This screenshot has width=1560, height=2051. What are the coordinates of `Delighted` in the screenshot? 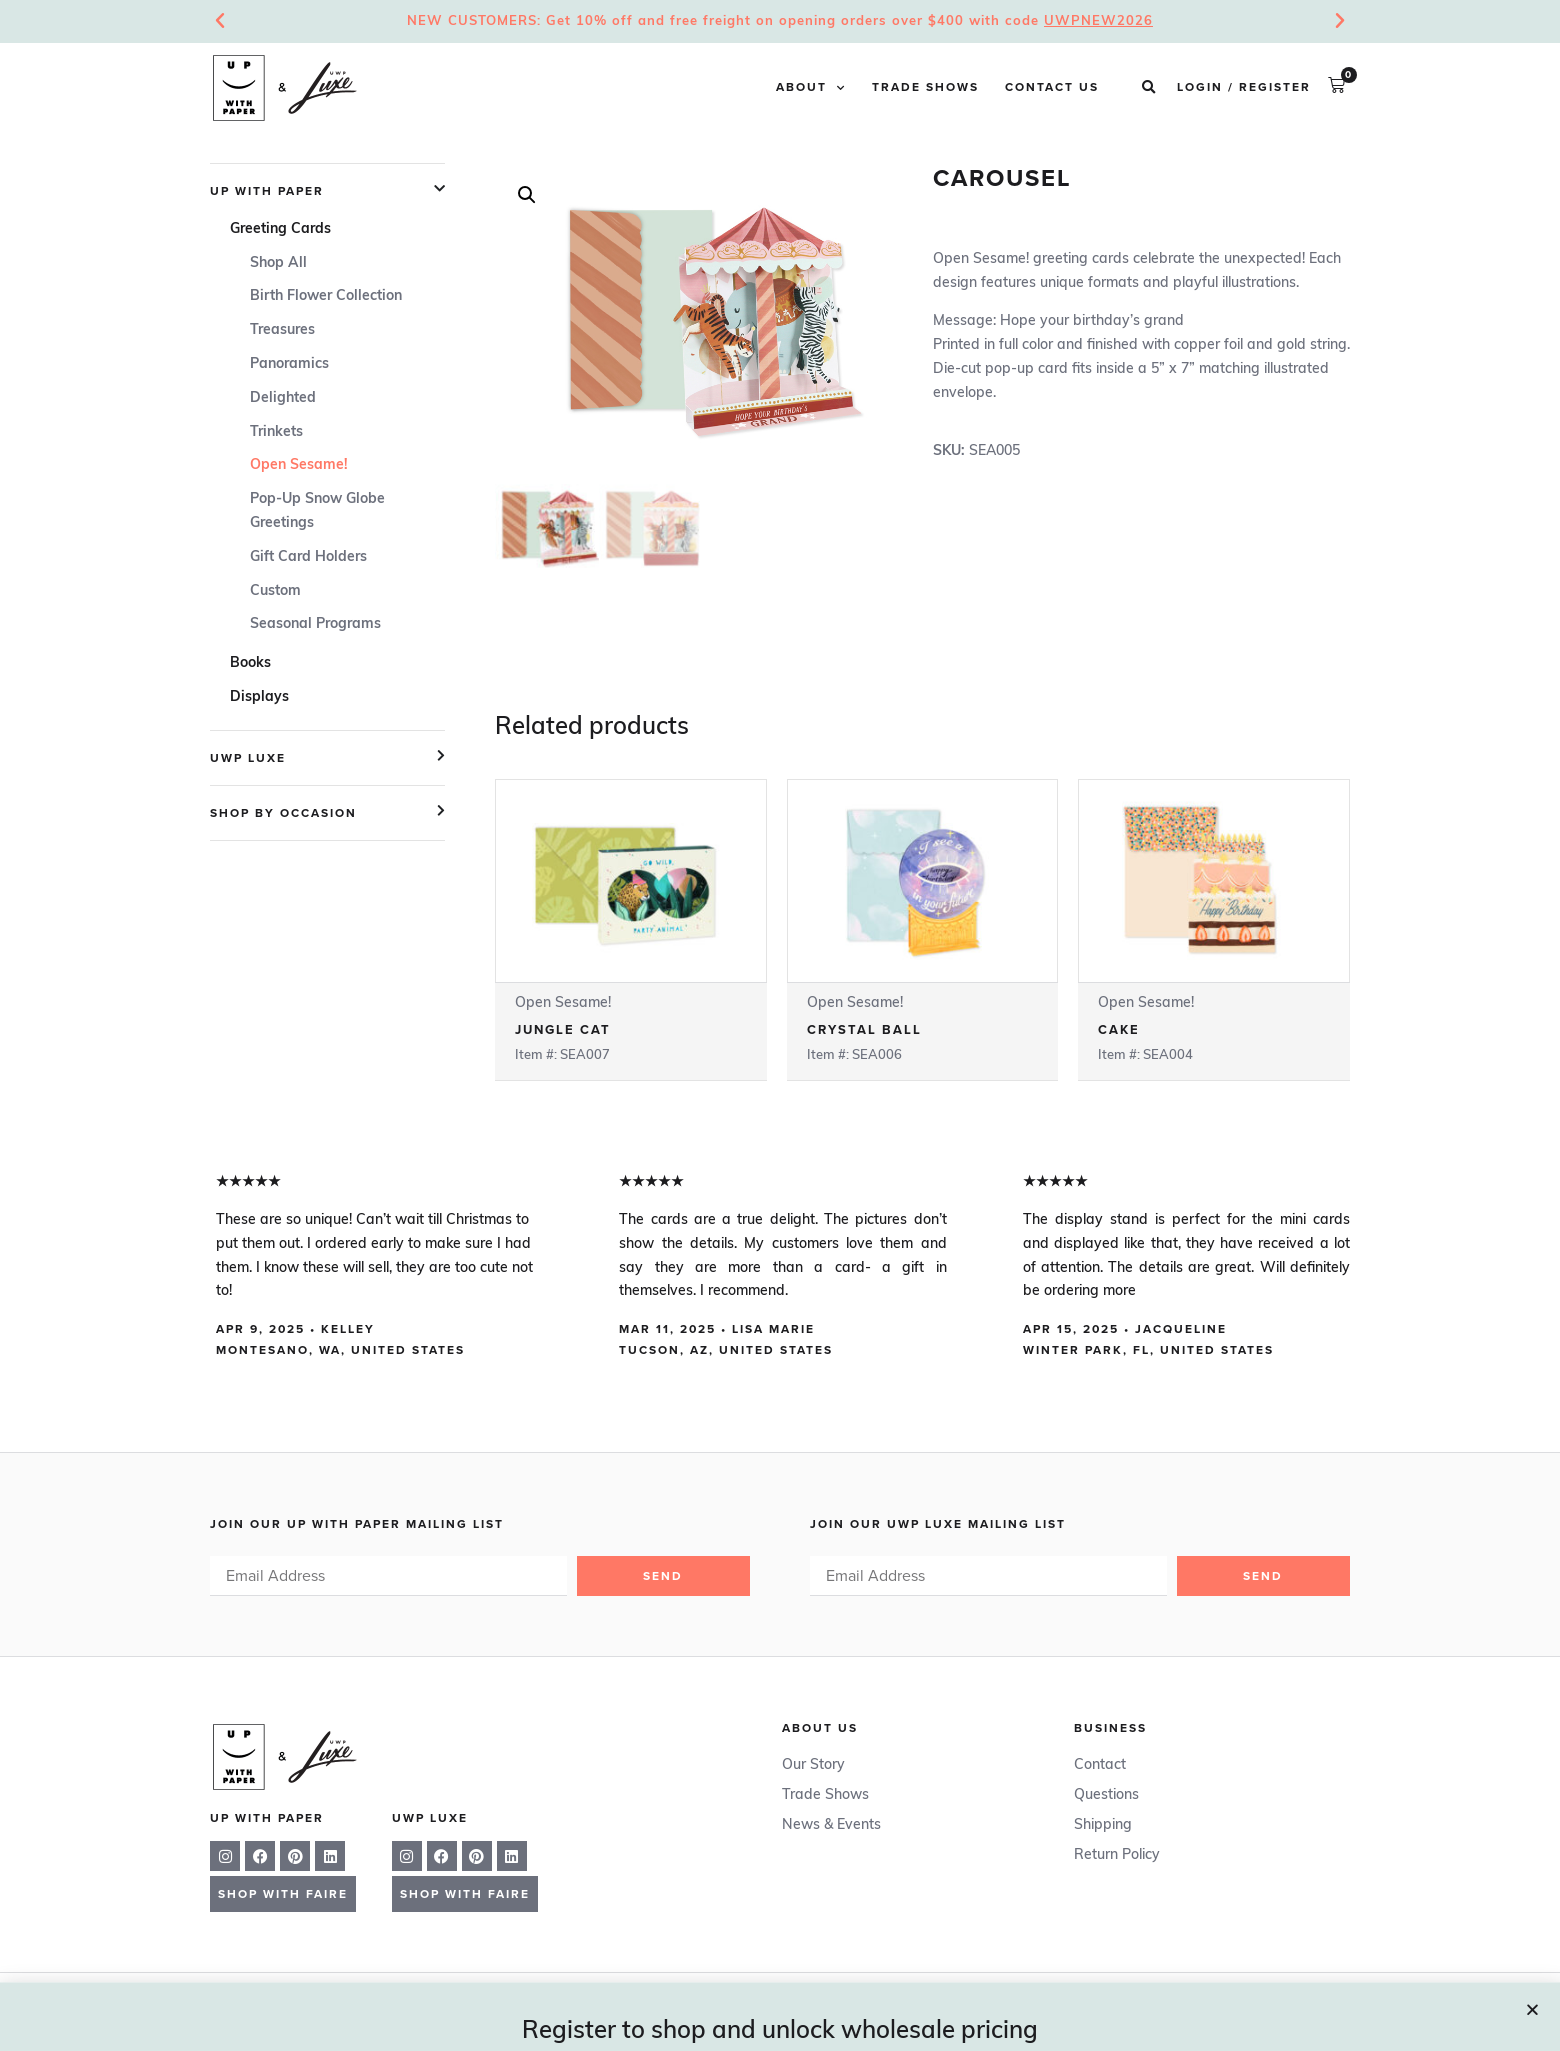 It's located at (283, 398).